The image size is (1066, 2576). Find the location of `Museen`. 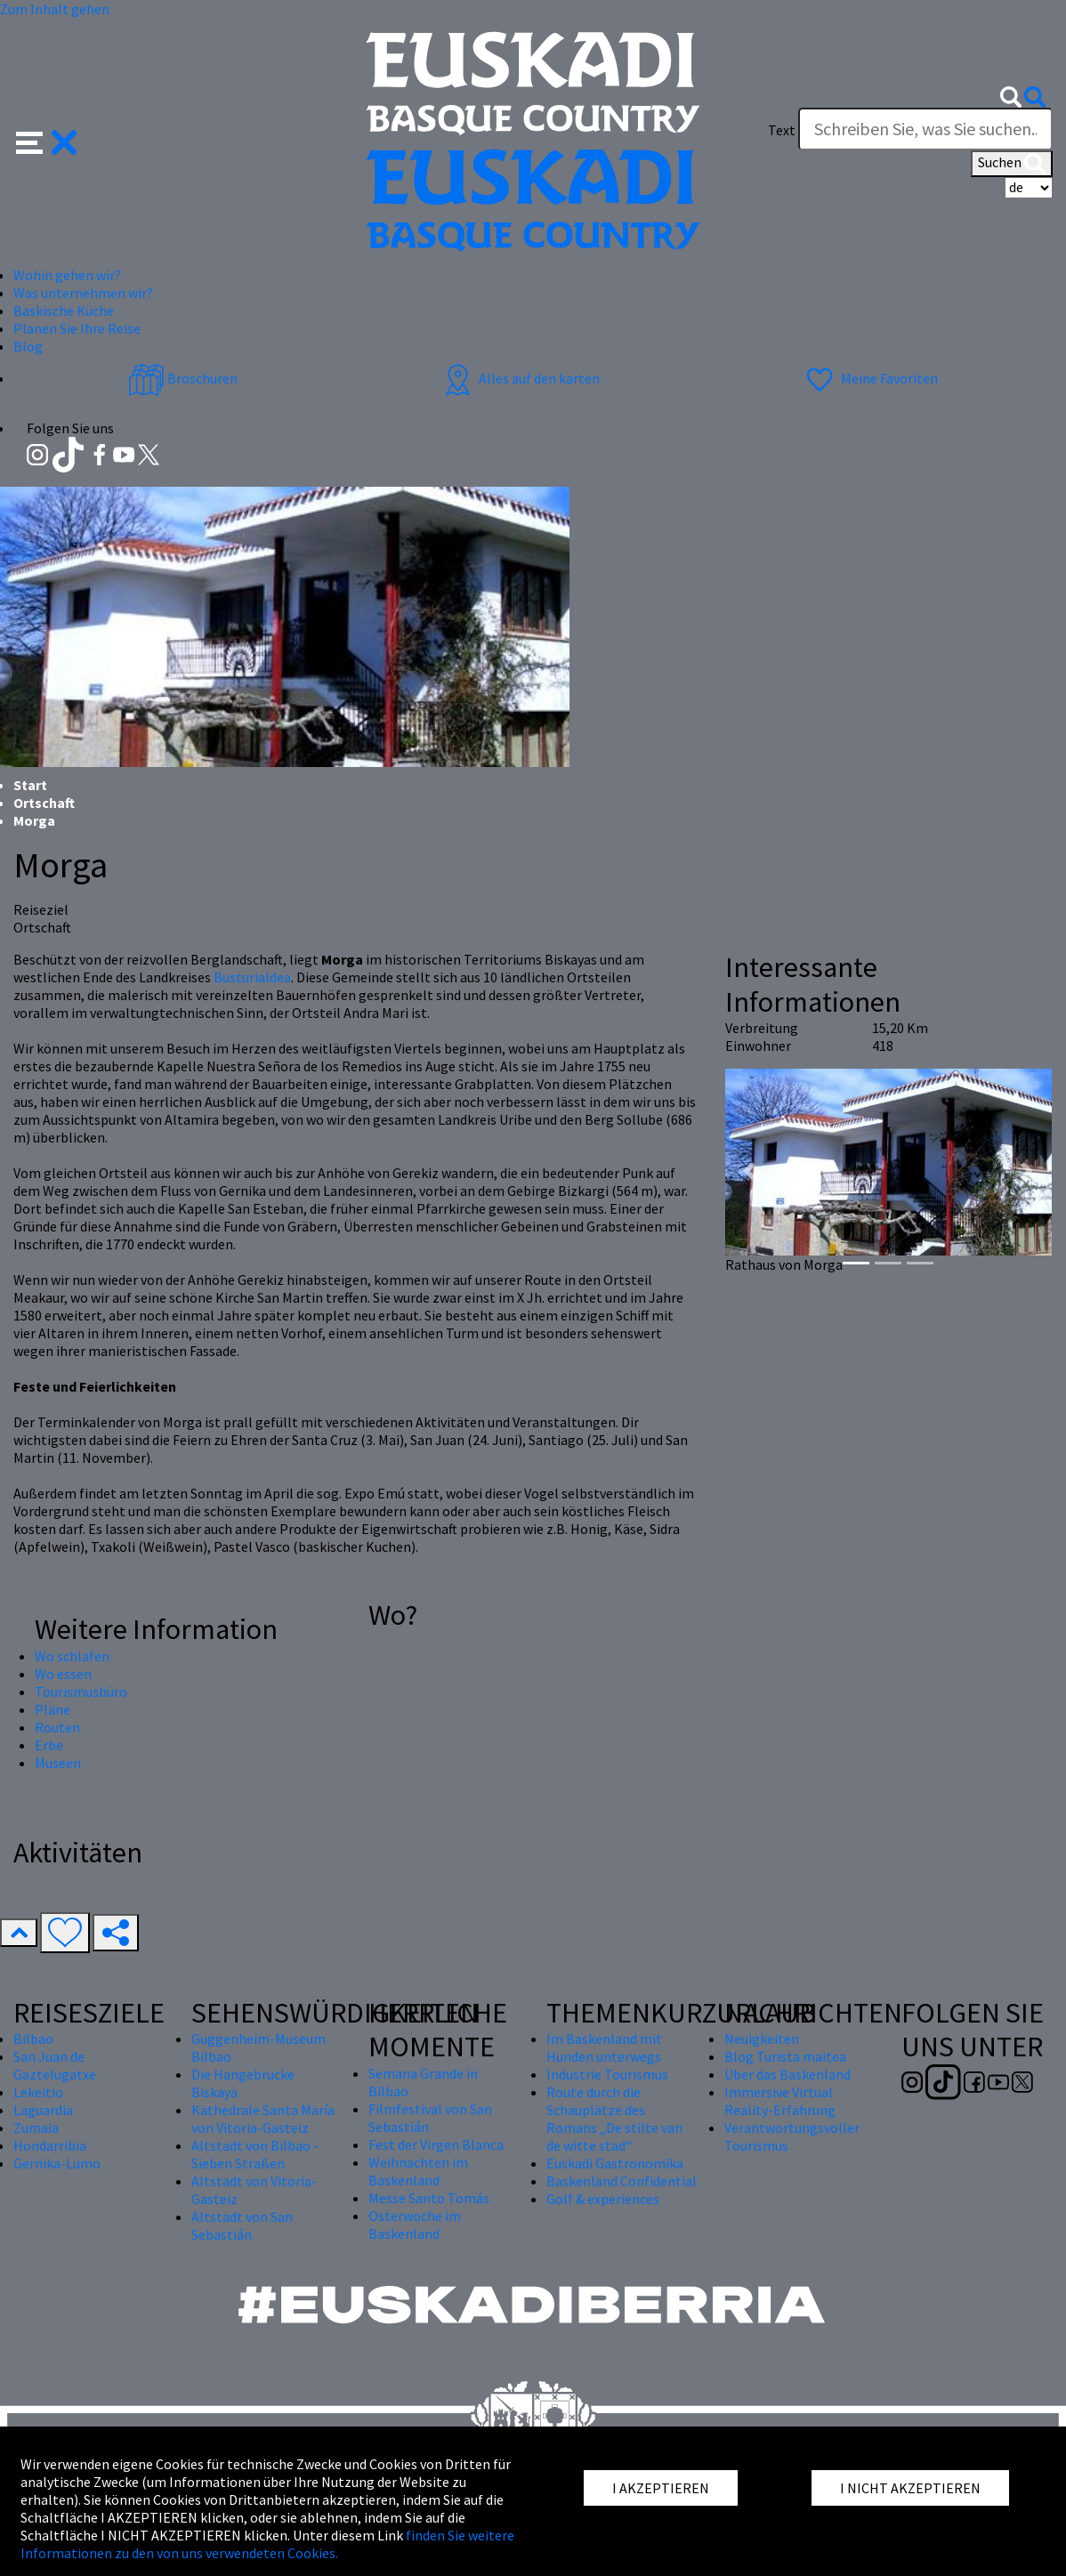

Museen is located at coordinates (58, 1763).